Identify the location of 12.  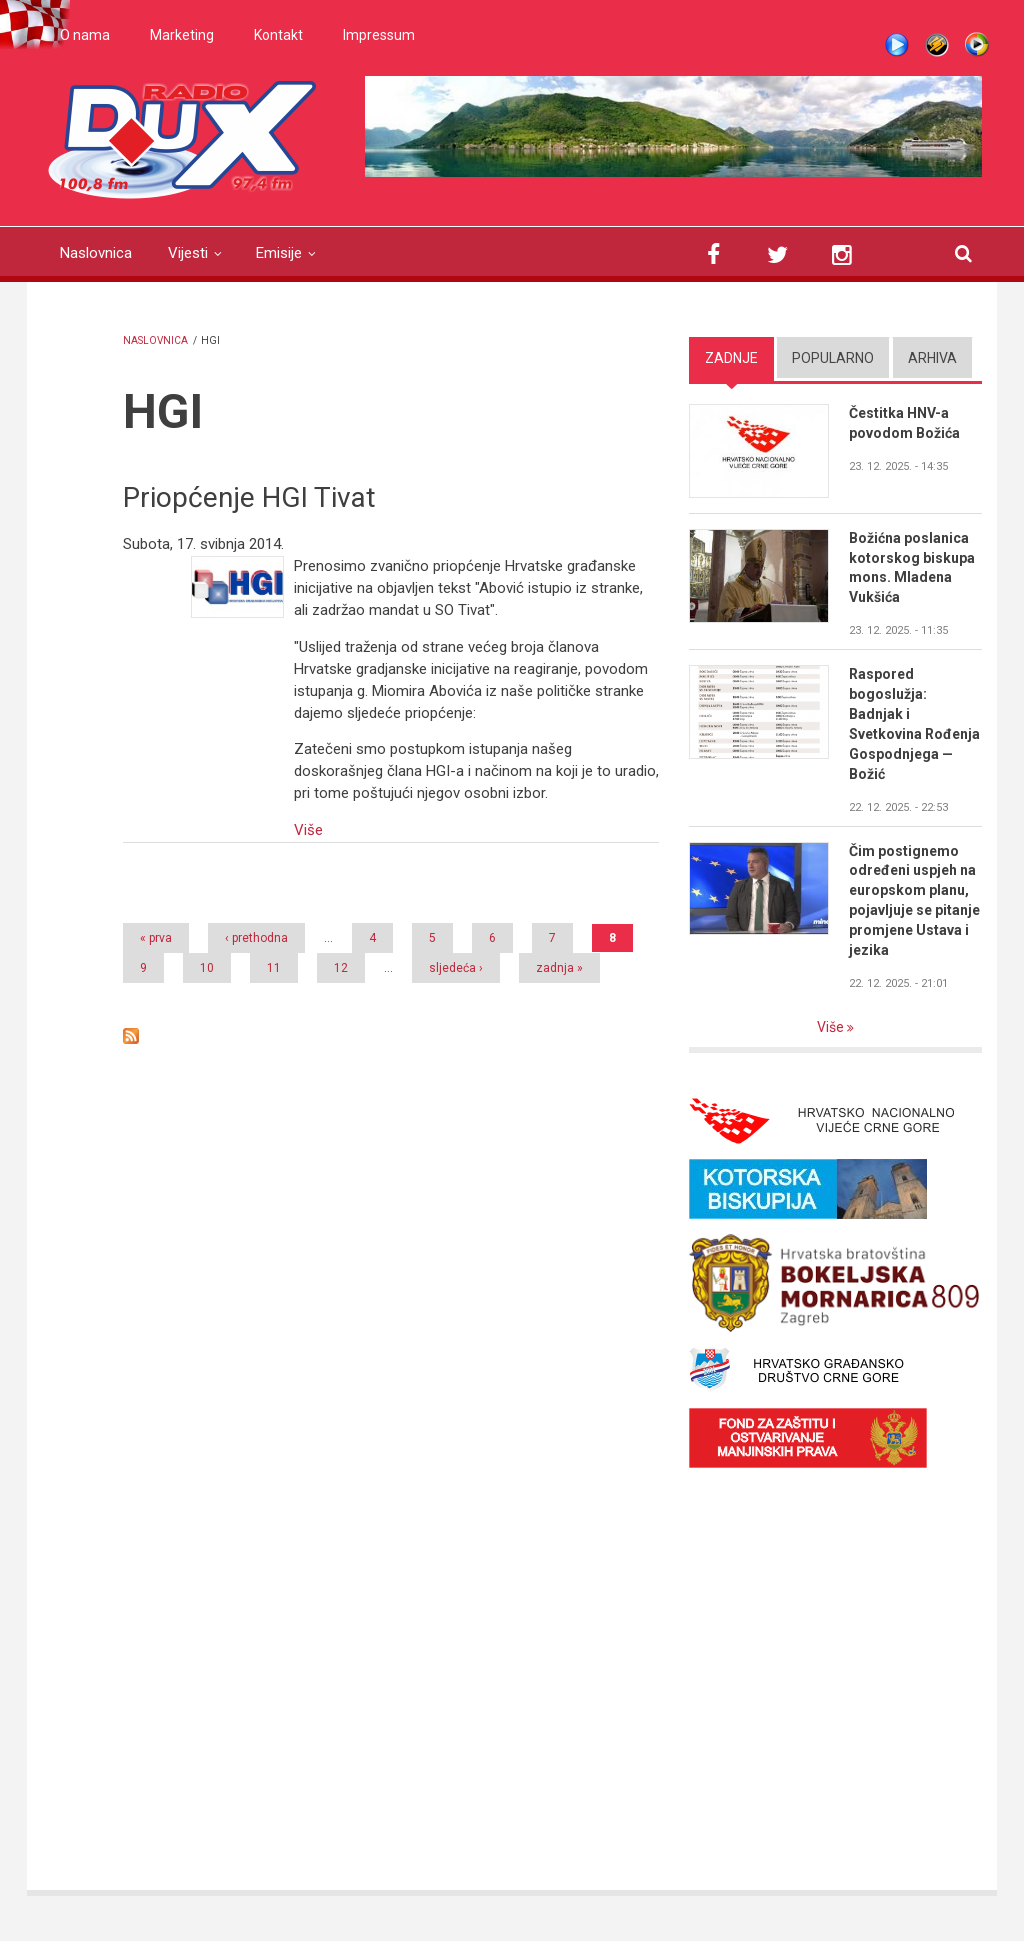
(341, 968).